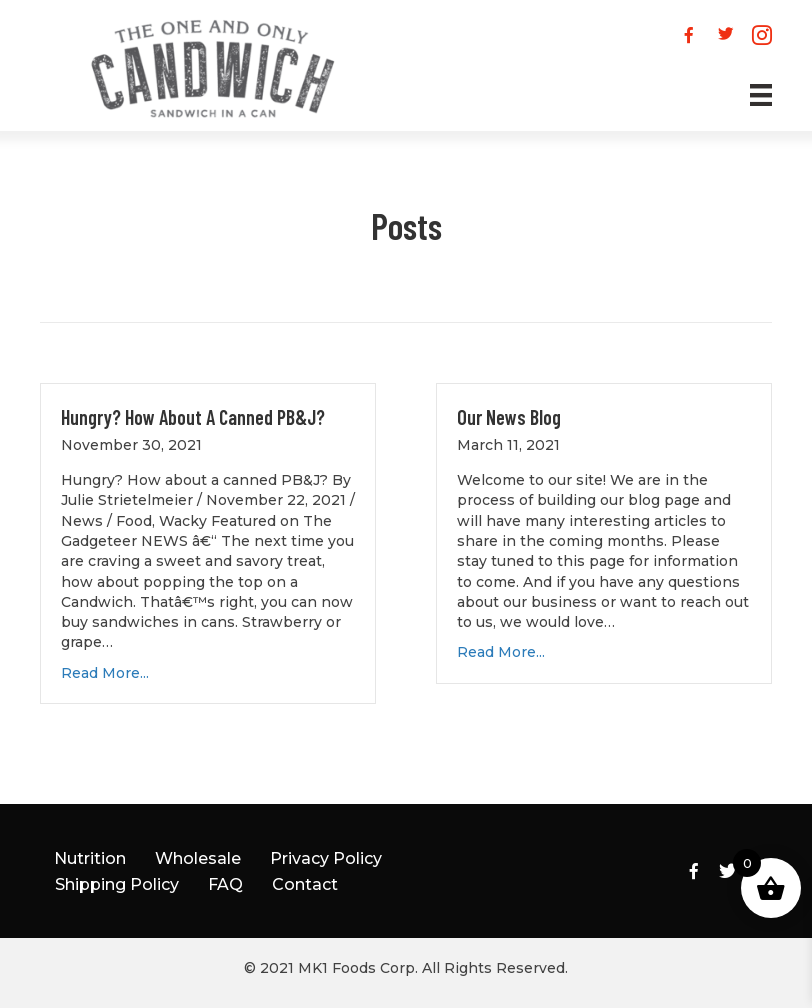 Image resolution: width=812 pixels, height=1008 pixels. I want to click on Hungry? How about a canned PB&J?, so click(193, 417).